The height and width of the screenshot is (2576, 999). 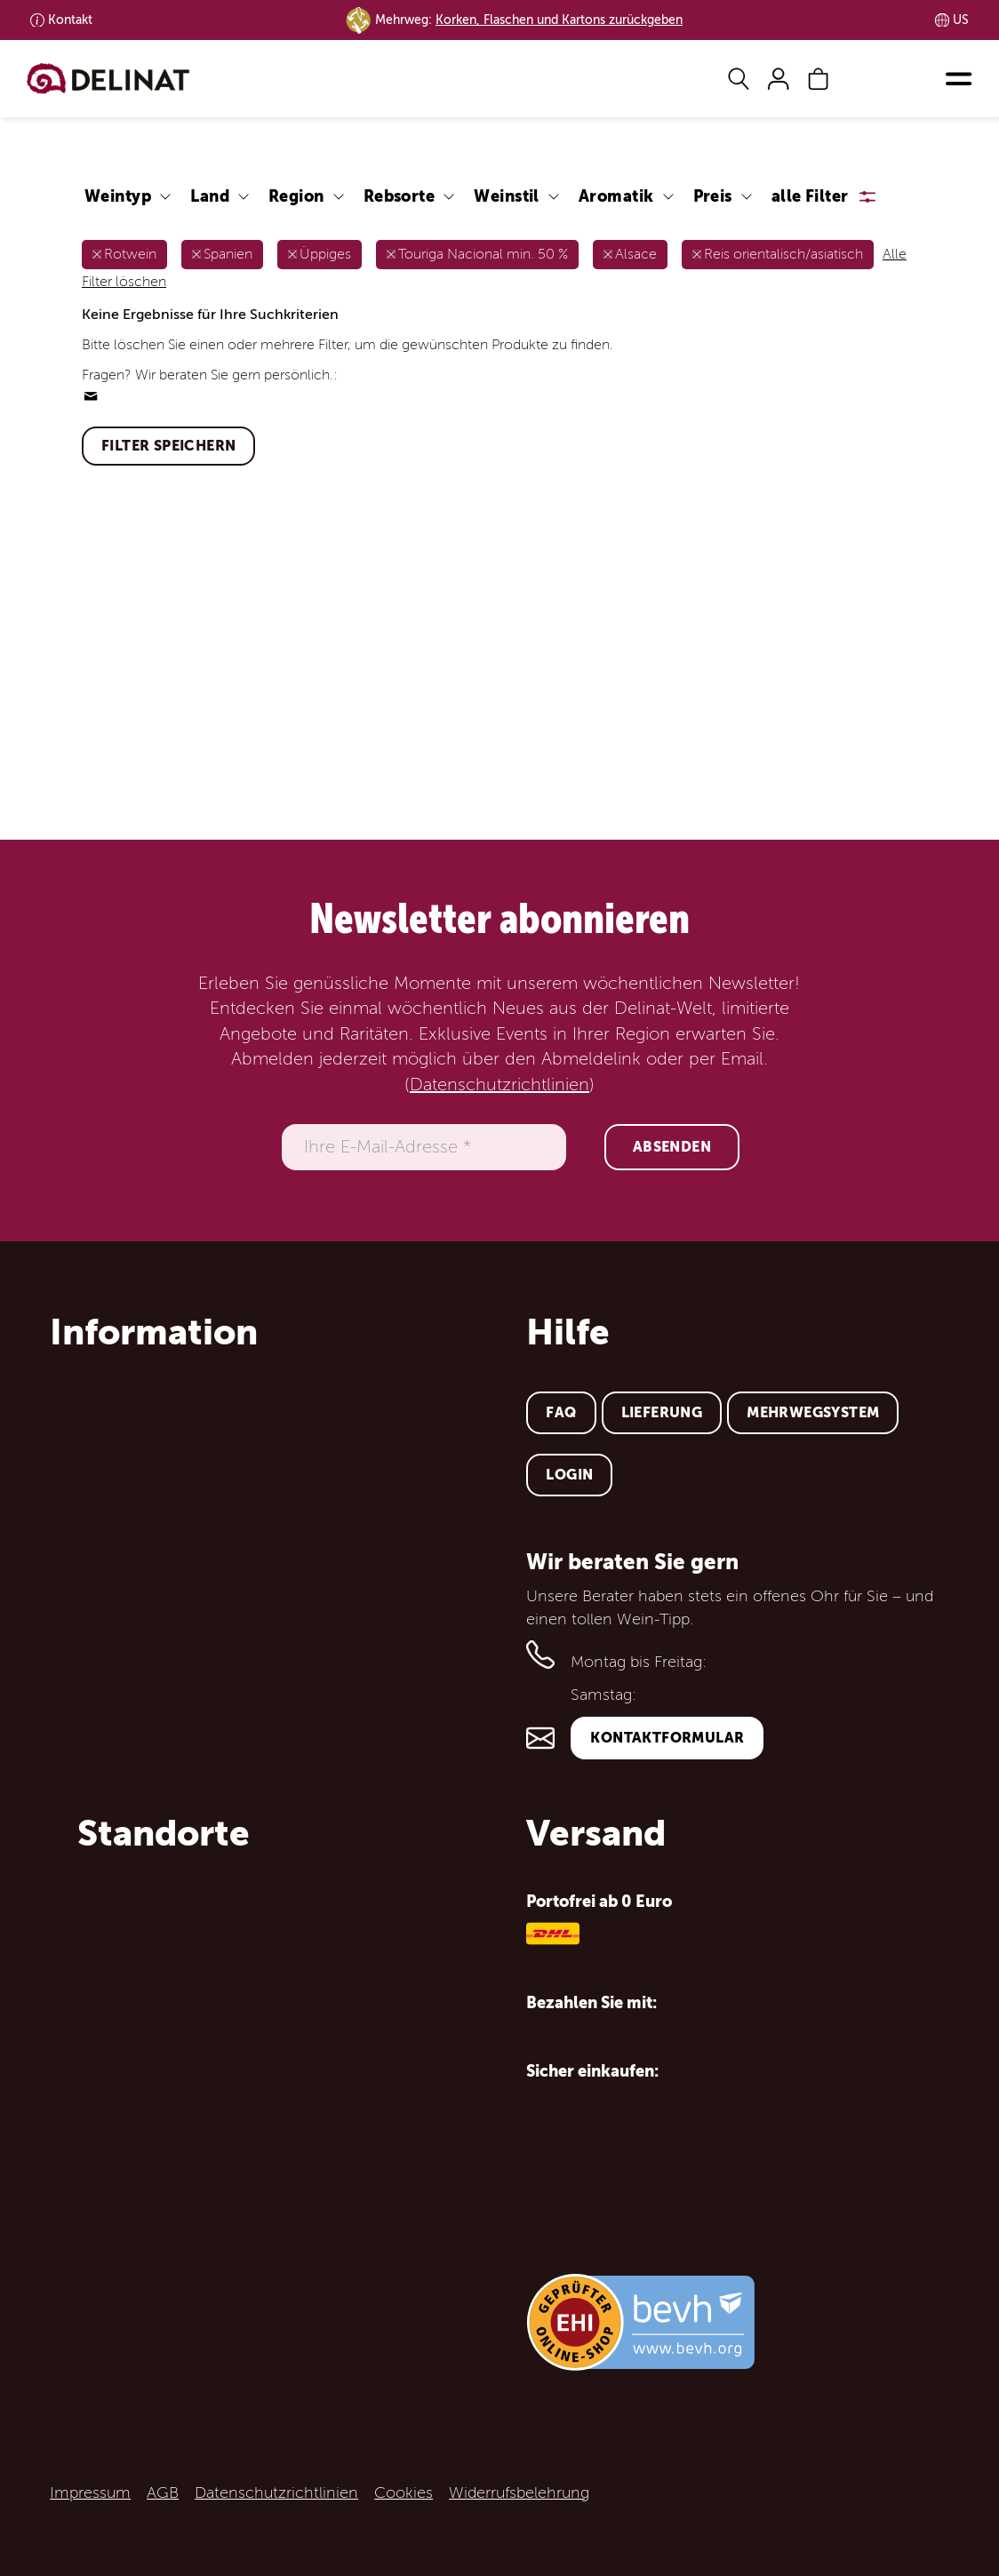 What do you see at coordinates (561, 1412) in the screenshot?
I see `FAQ` at bounding box center [561, 1412].